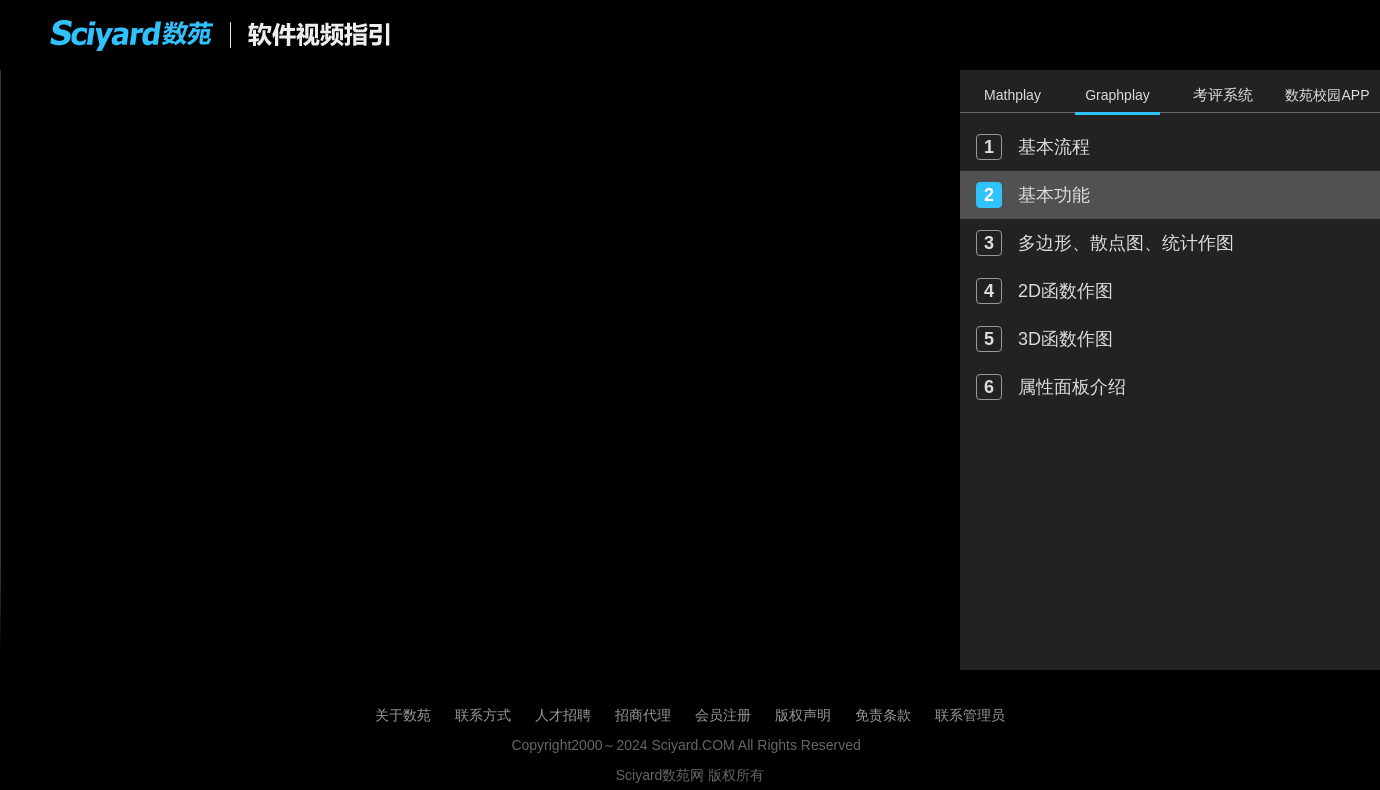  Describe the element at coordinates (483, 715) in the screenshot. I see `联系方式` at that location.